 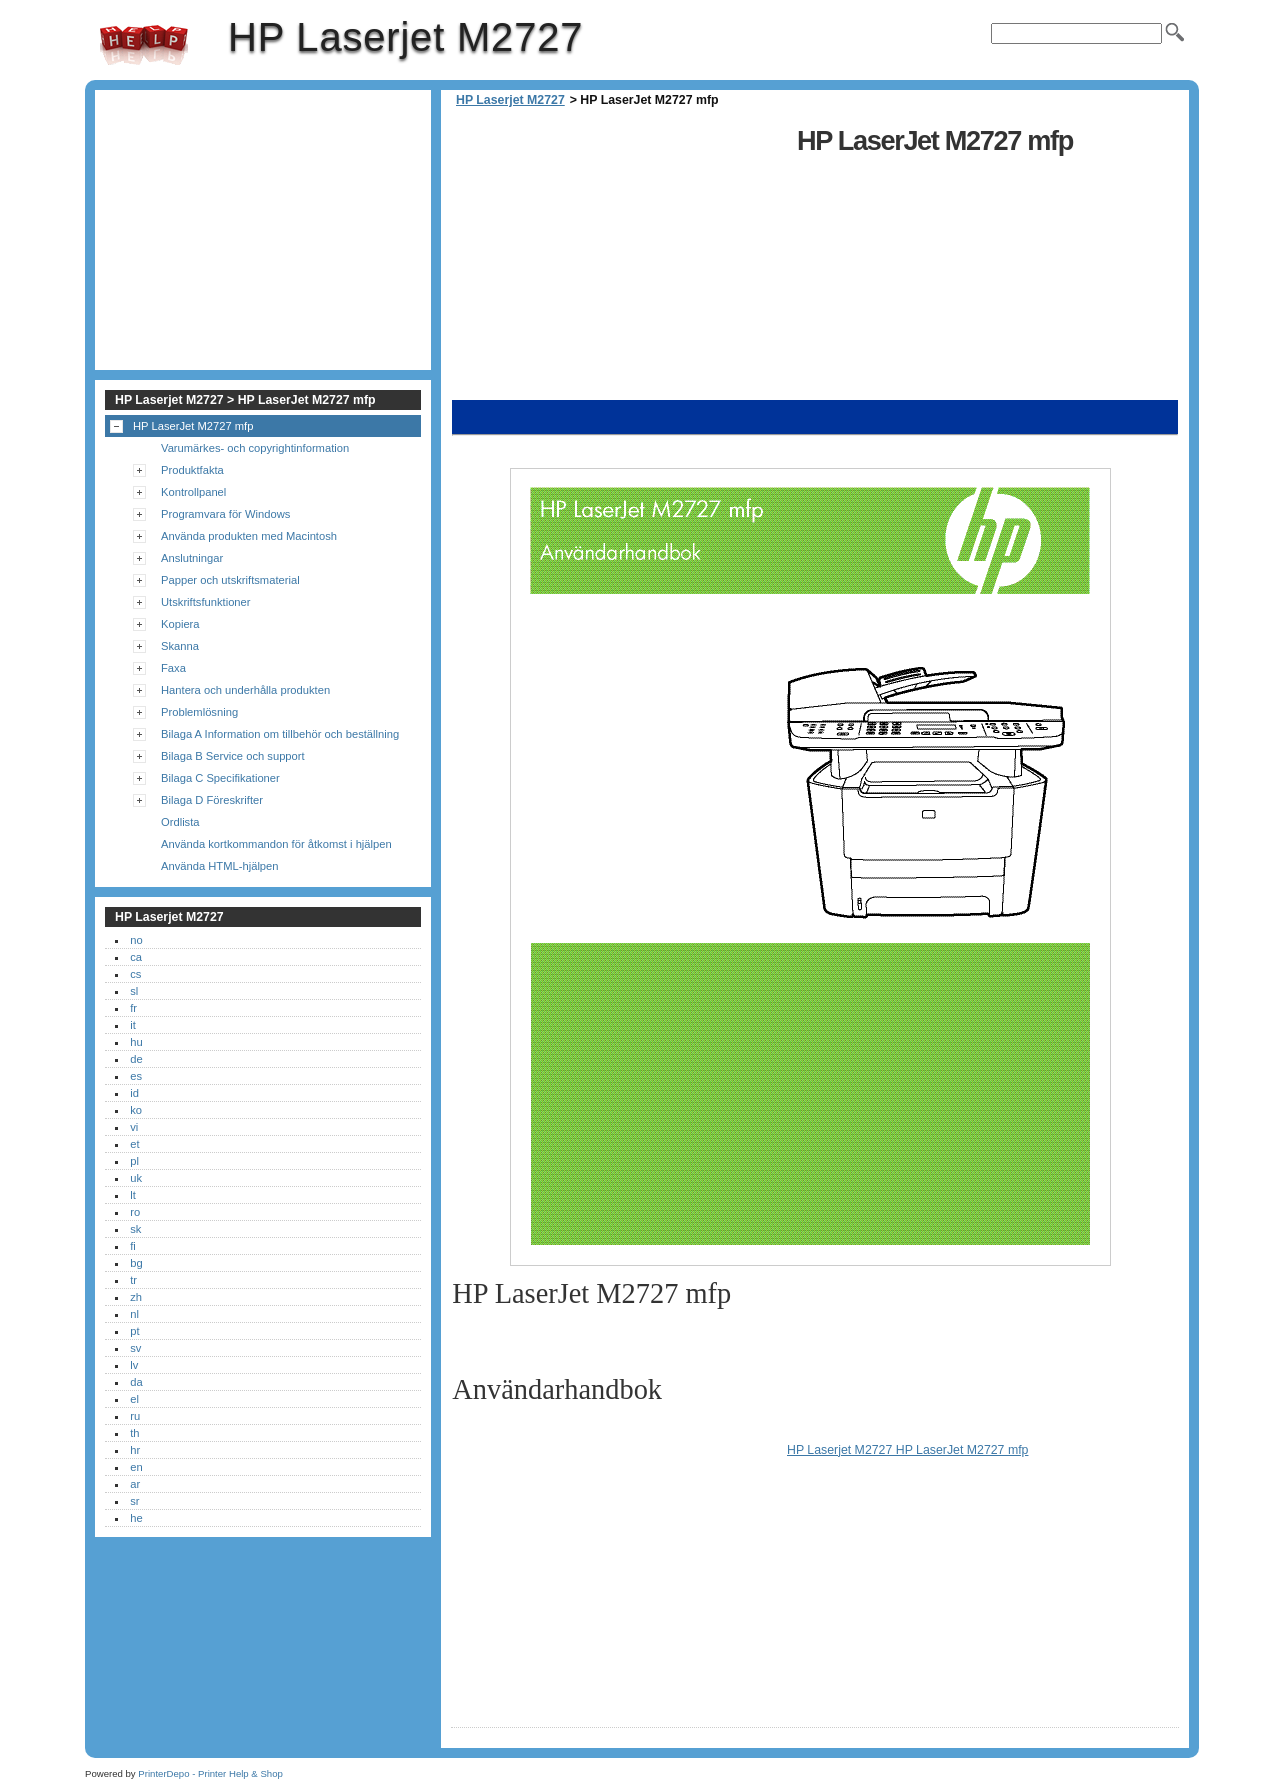 What do you see at coordinates (206, 602) in the screenshot?
I see `Utskriftsfunktioner` at bounding box center [206, 602].